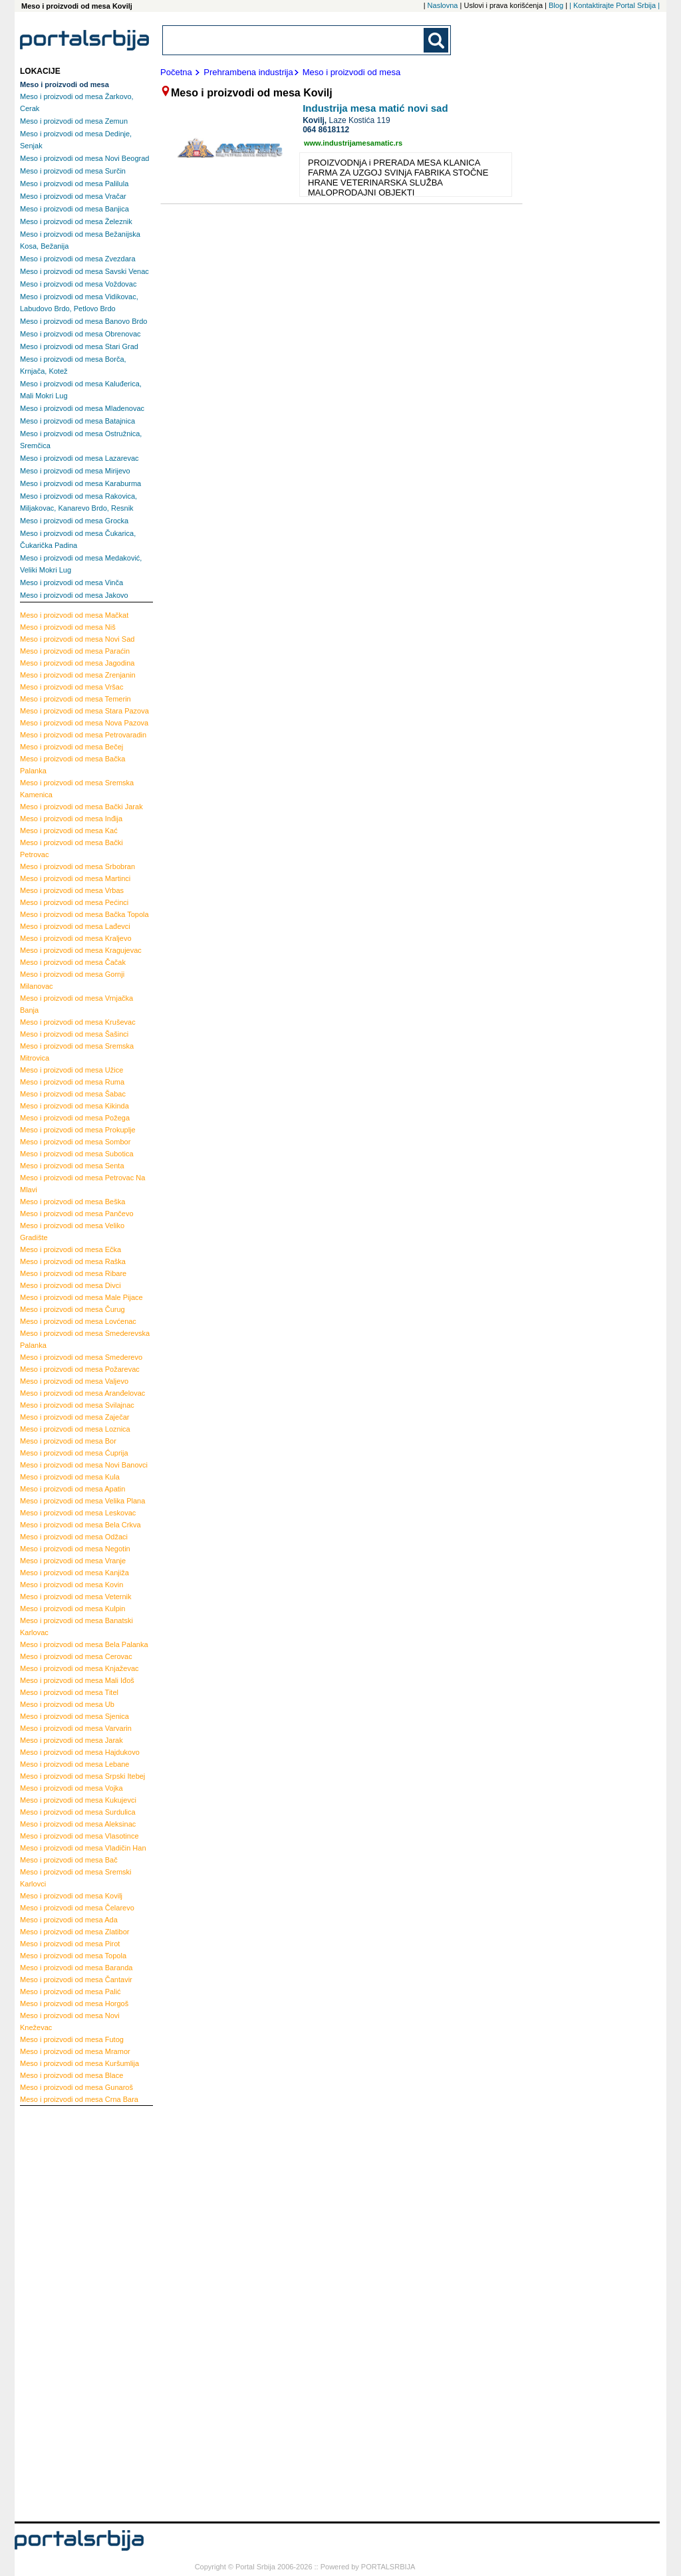 This screenshot has height=2576, width=681. Describe the element at coordinates (71, 747) in the screenshot. I see `Bečej` at that location.